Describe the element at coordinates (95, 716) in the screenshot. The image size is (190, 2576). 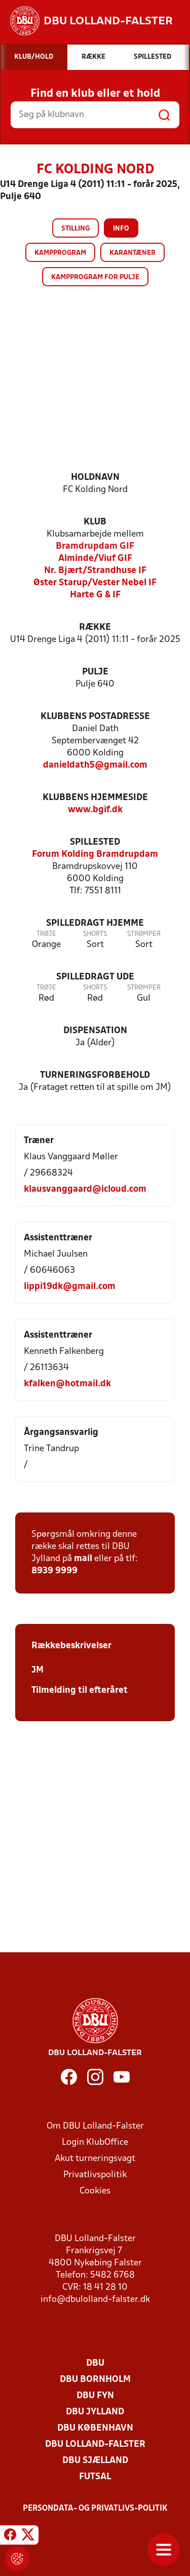
I see `Klubbens postadresse` at that location.